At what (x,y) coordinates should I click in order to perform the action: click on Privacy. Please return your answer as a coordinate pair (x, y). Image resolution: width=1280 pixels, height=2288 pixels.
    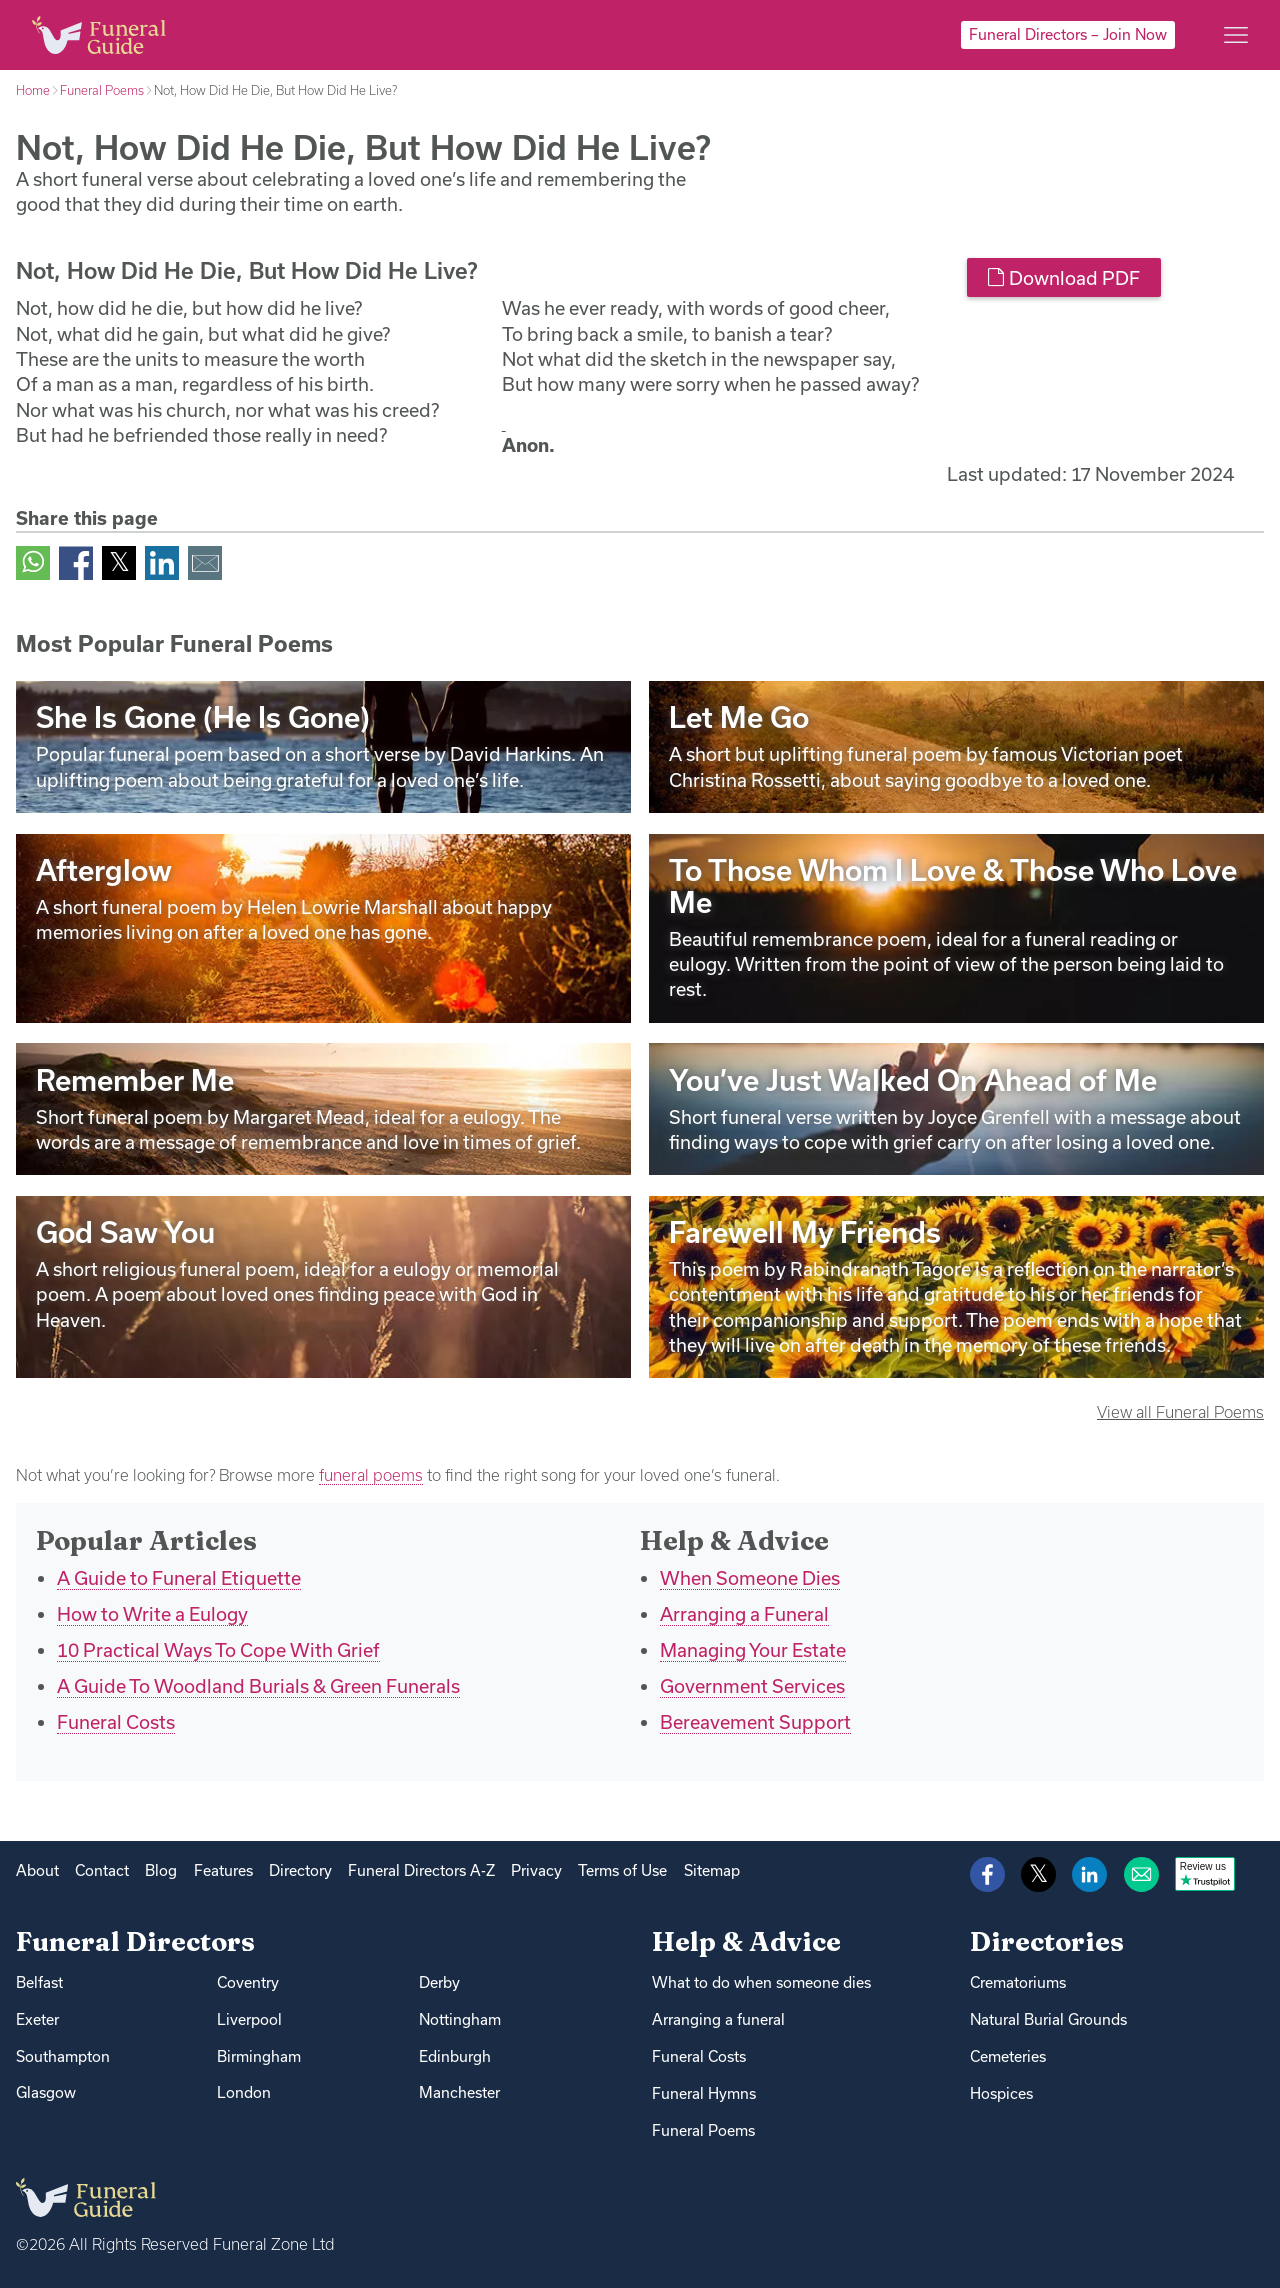
    Looking at the image, I should click on (536, 1870).